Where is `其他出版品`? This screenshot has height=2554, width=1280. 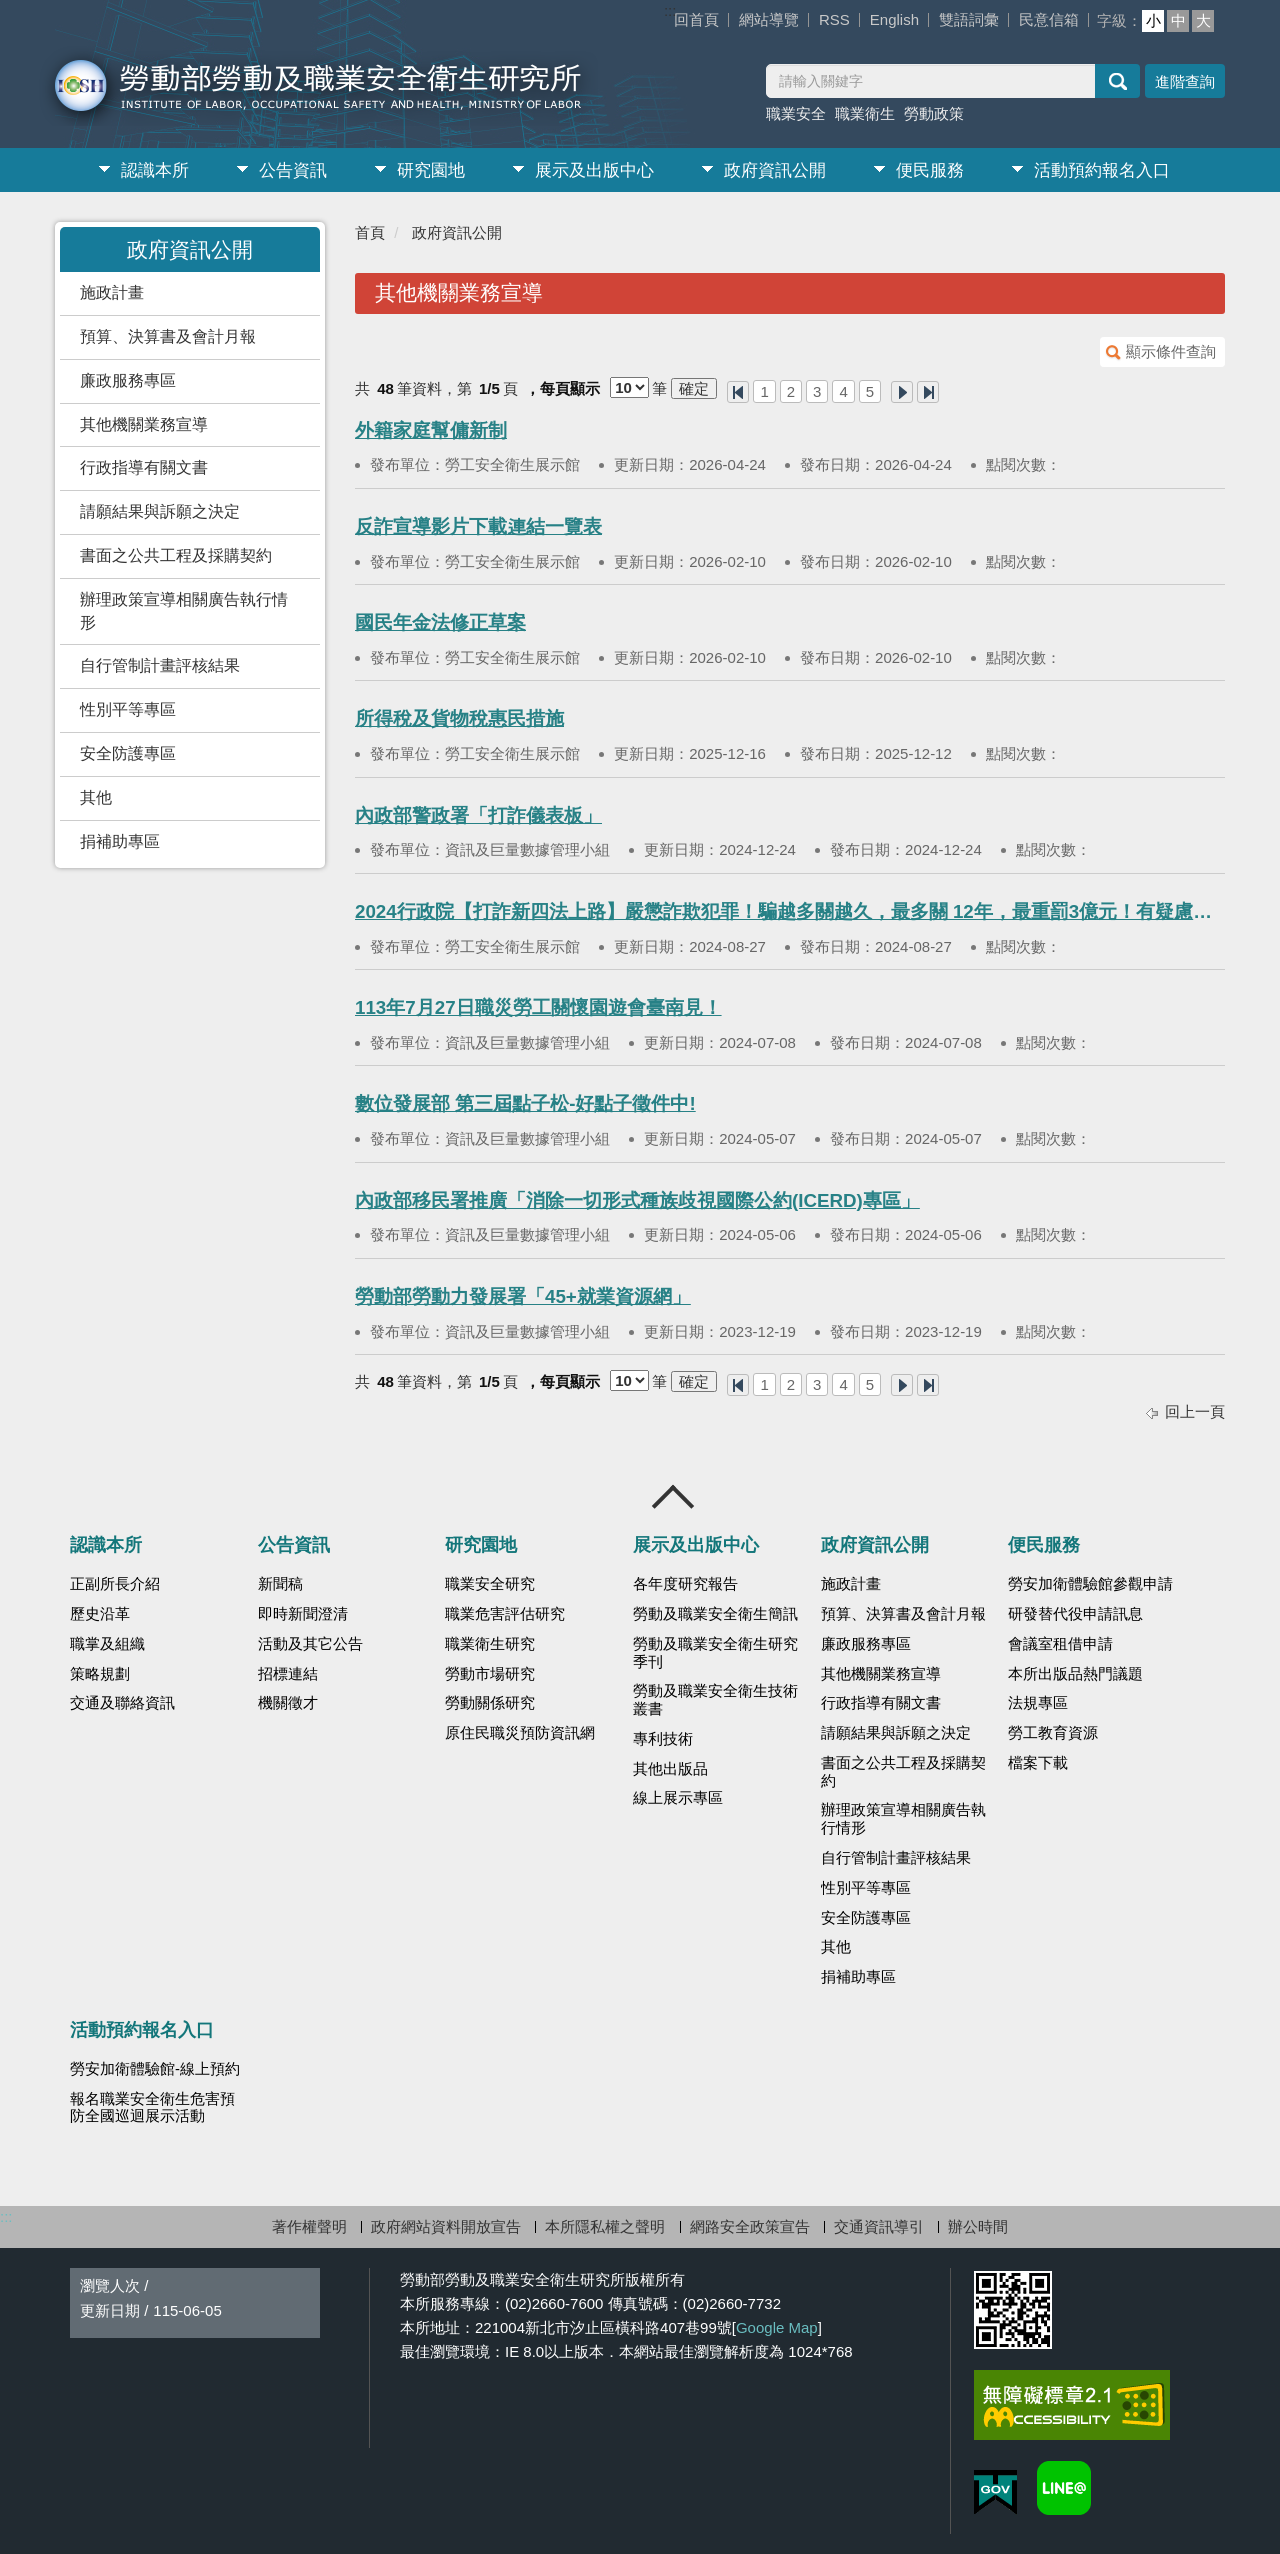 其他出版品 is located at coordinates (670, 1769).